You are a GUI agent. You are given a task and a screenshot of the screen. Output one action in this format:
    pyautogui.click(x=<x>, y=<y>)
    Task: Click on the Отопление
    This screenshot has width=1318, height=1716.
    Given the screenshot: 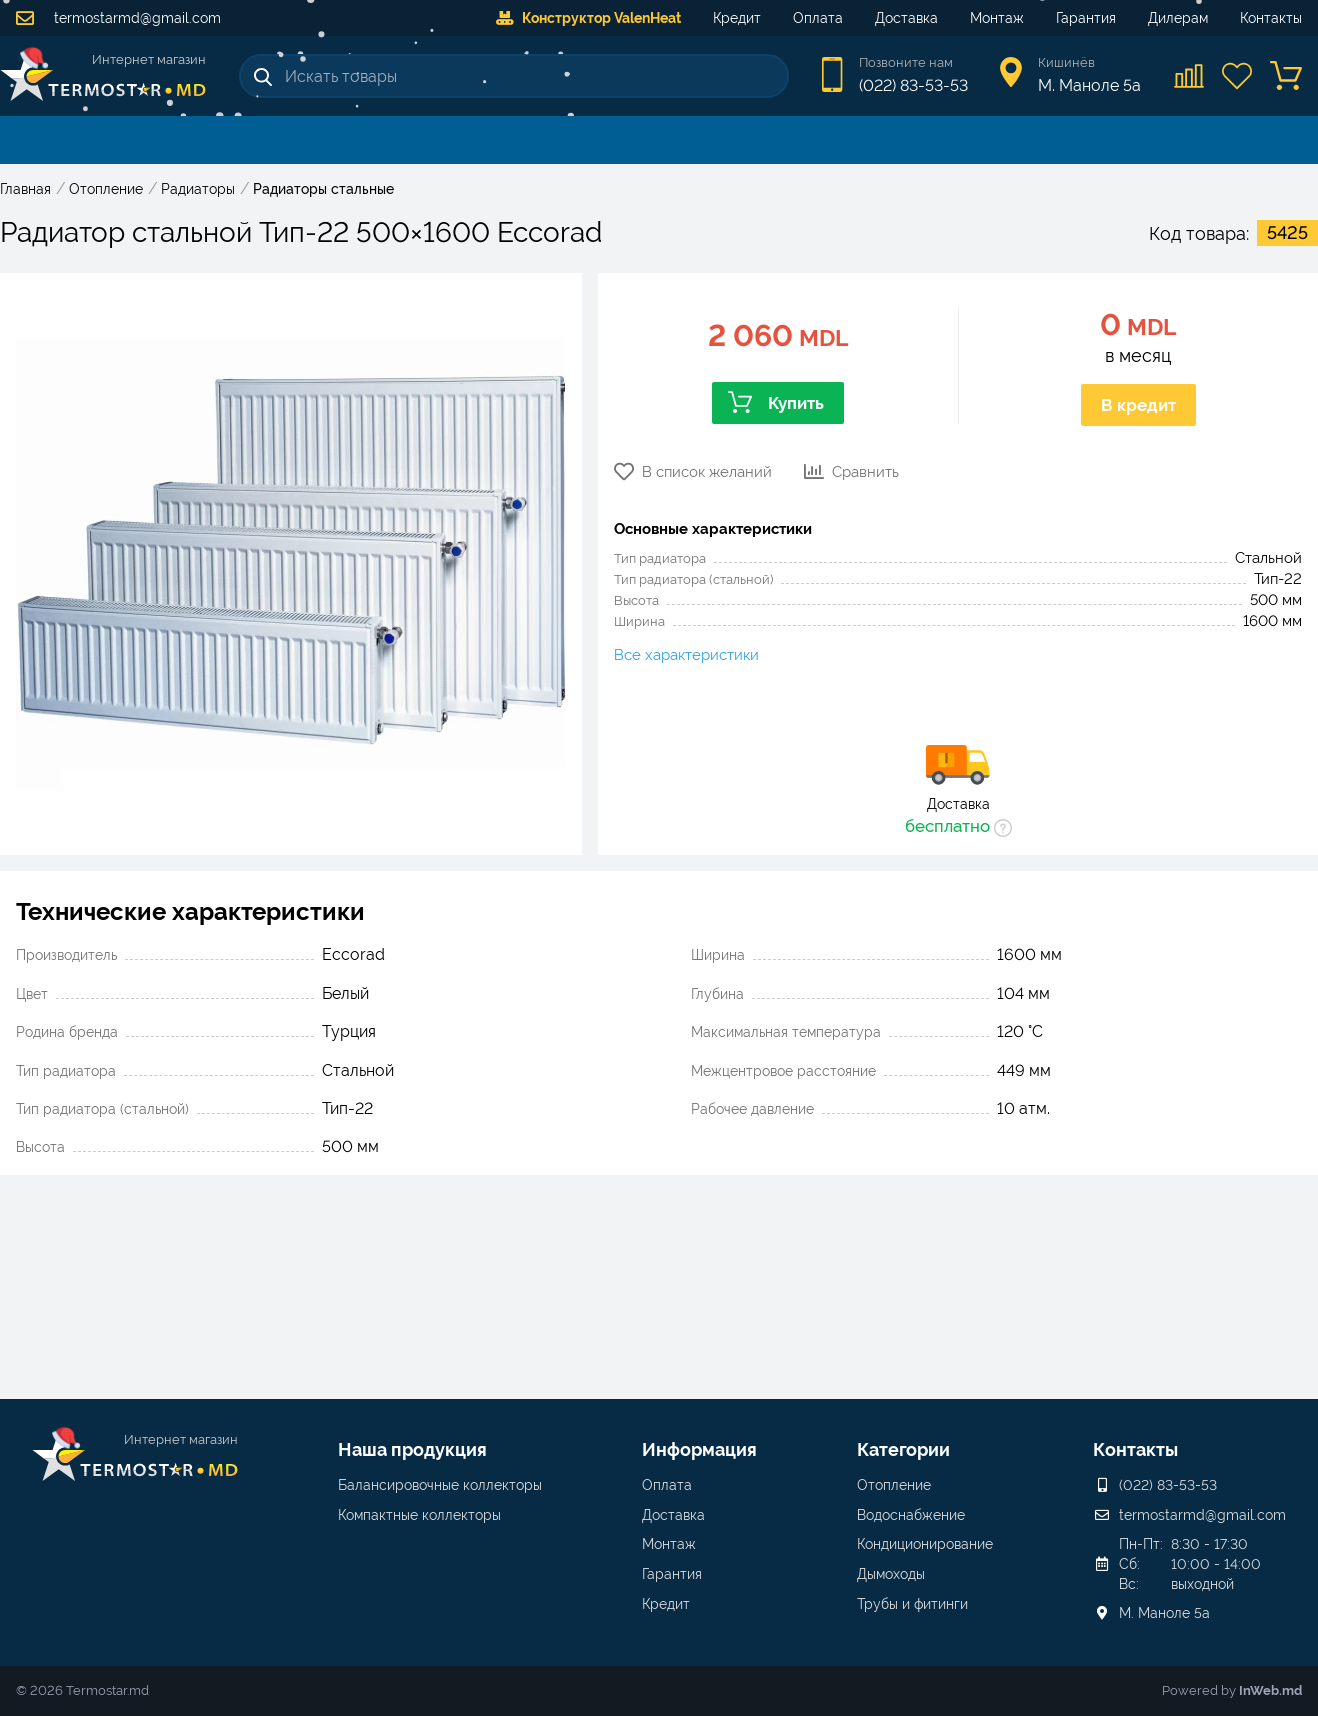 What is the action you would take?
    pyautogui.click(x=894, y=1485)
    